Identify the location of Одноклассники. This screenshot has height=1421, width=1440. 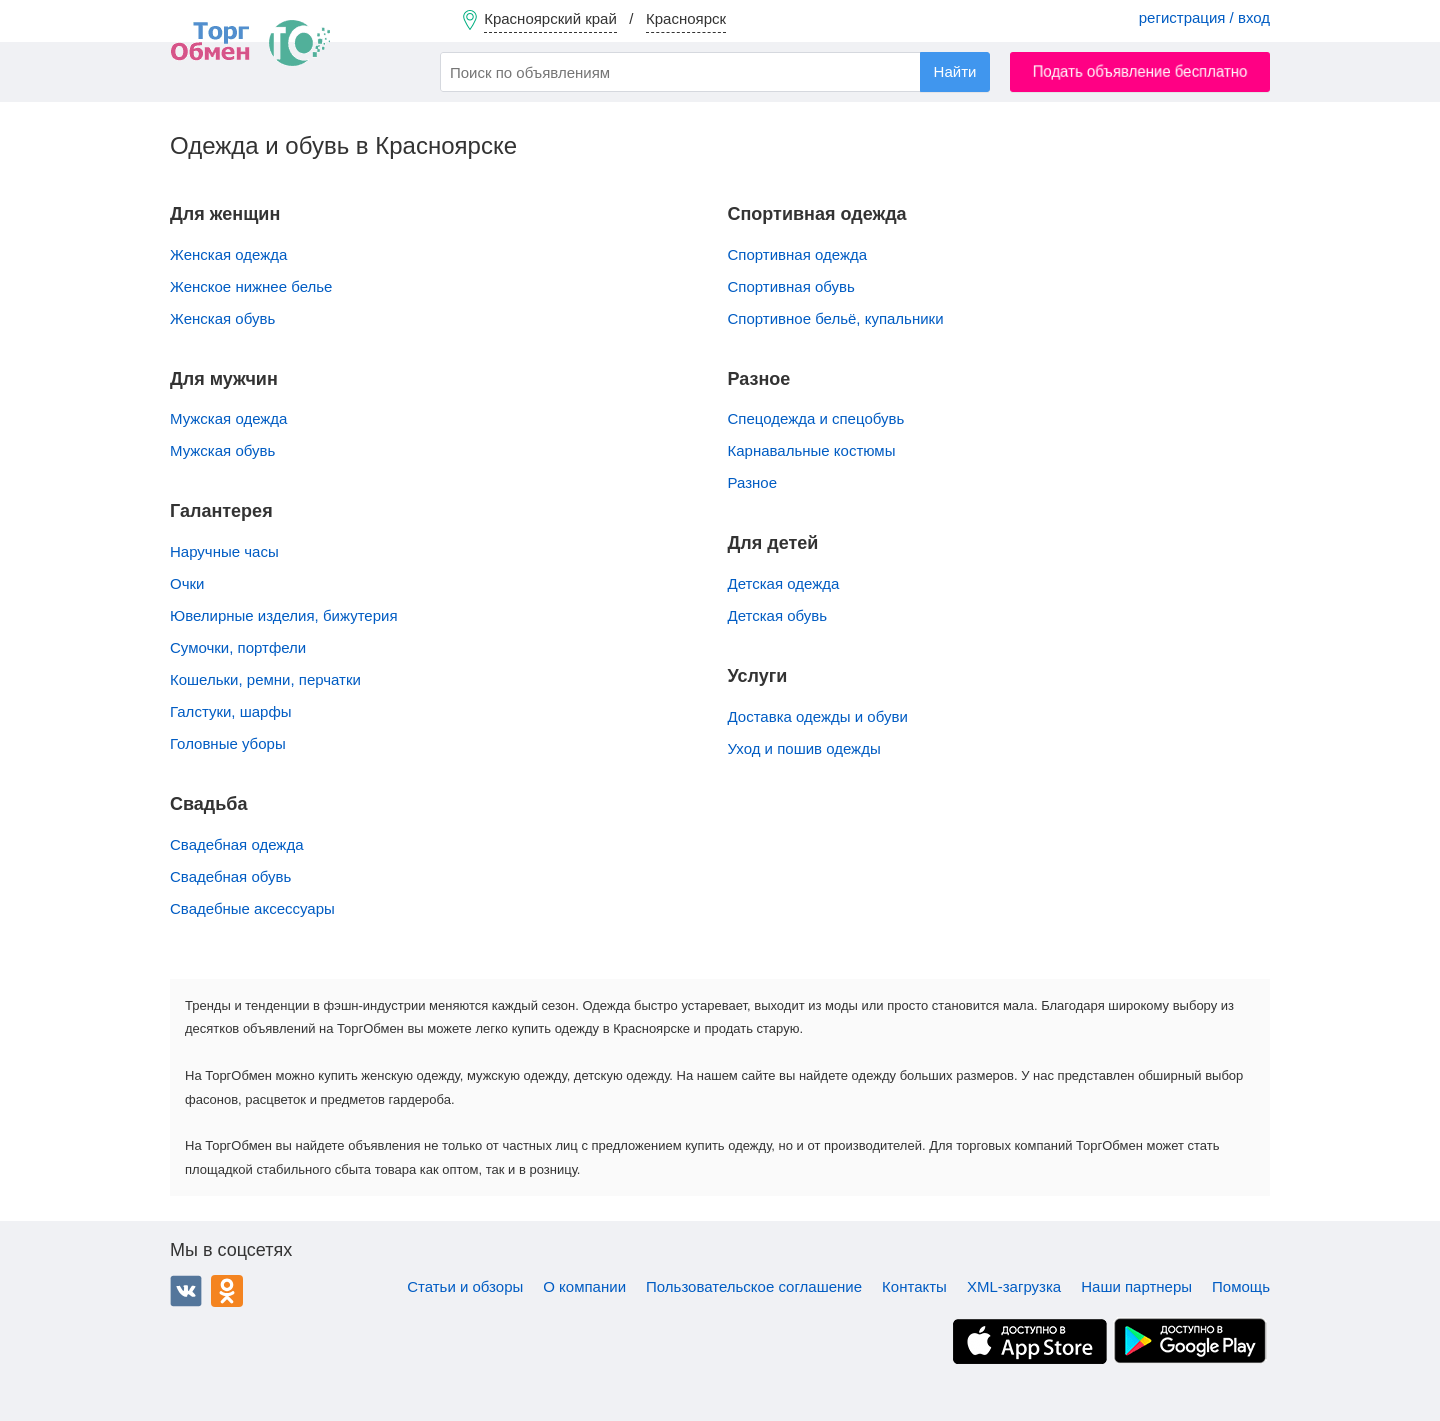
(227, 1291).